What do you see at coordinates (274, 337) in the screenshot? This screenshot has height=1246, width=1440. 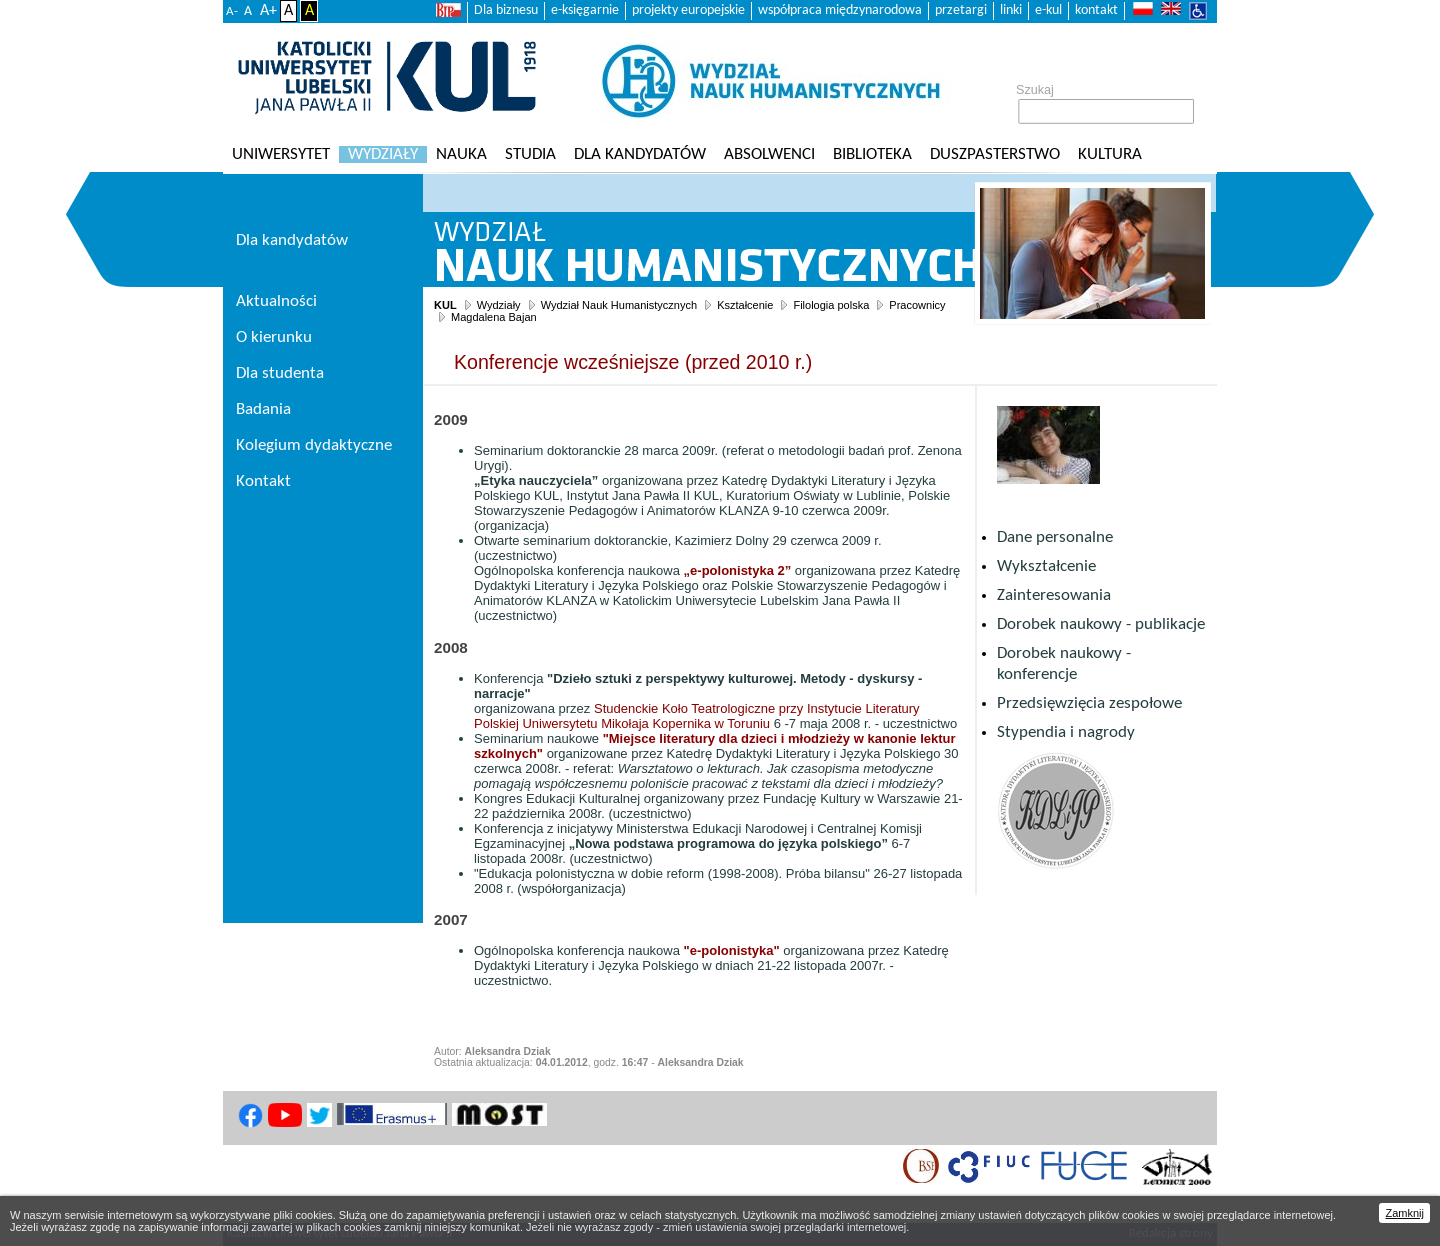 I see `O kierunku` at bounding box center [274, 337].